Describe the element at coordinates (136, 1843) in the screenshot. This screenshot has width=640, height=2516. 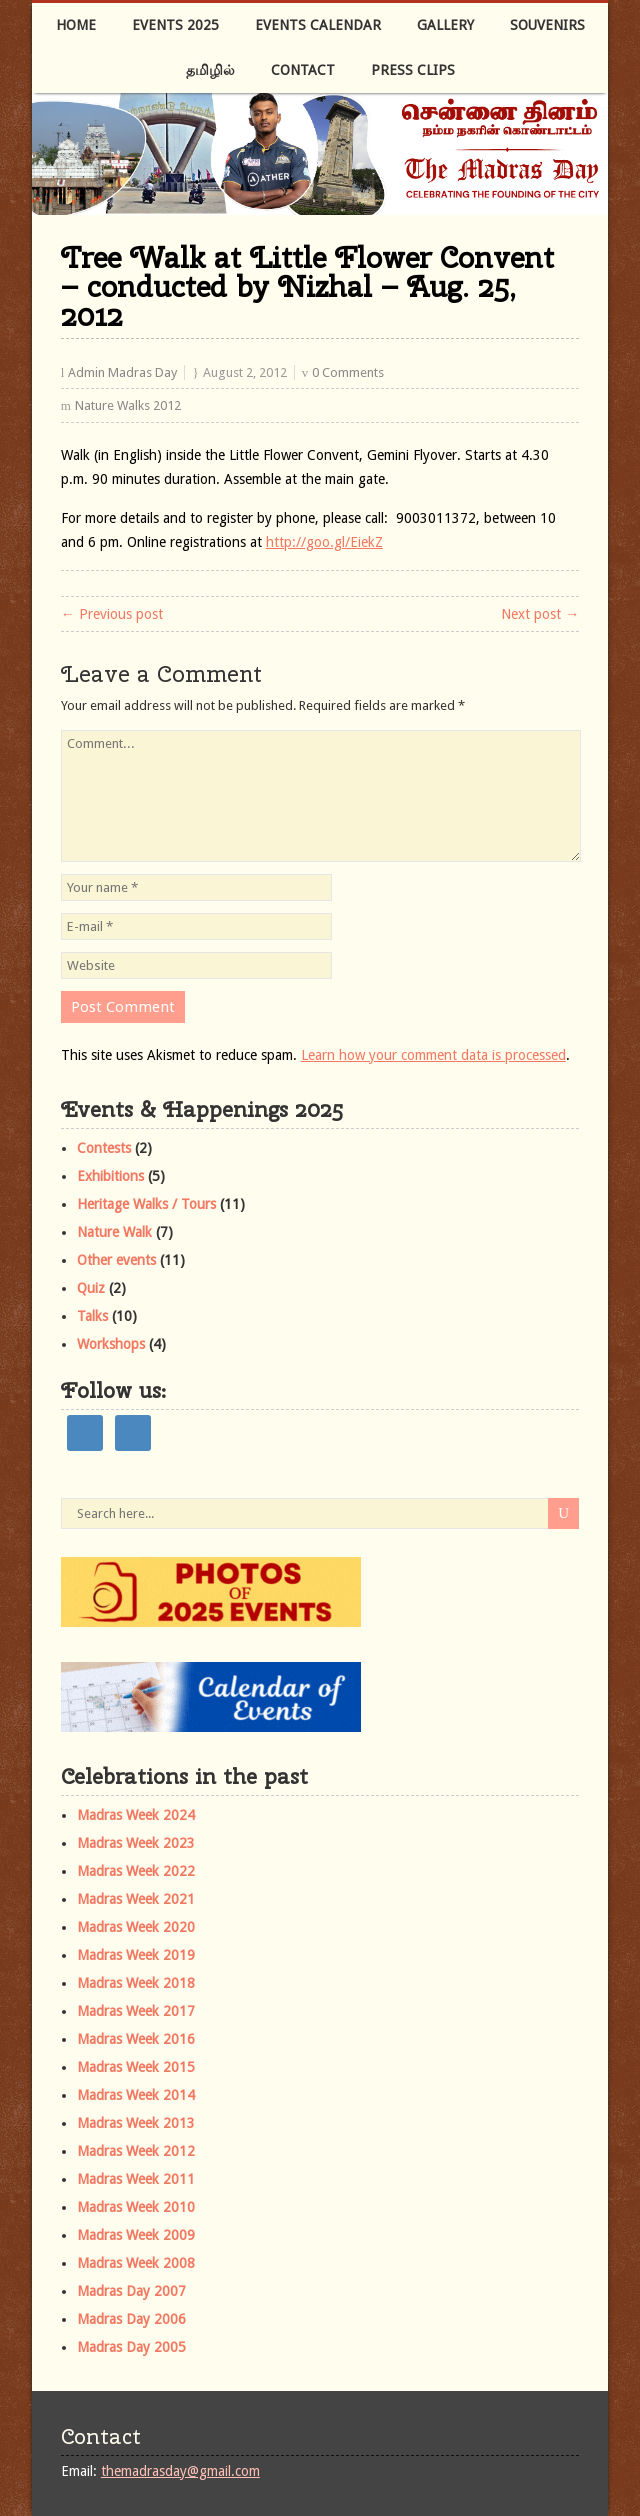
I see `Madras Week 2023` at that location.